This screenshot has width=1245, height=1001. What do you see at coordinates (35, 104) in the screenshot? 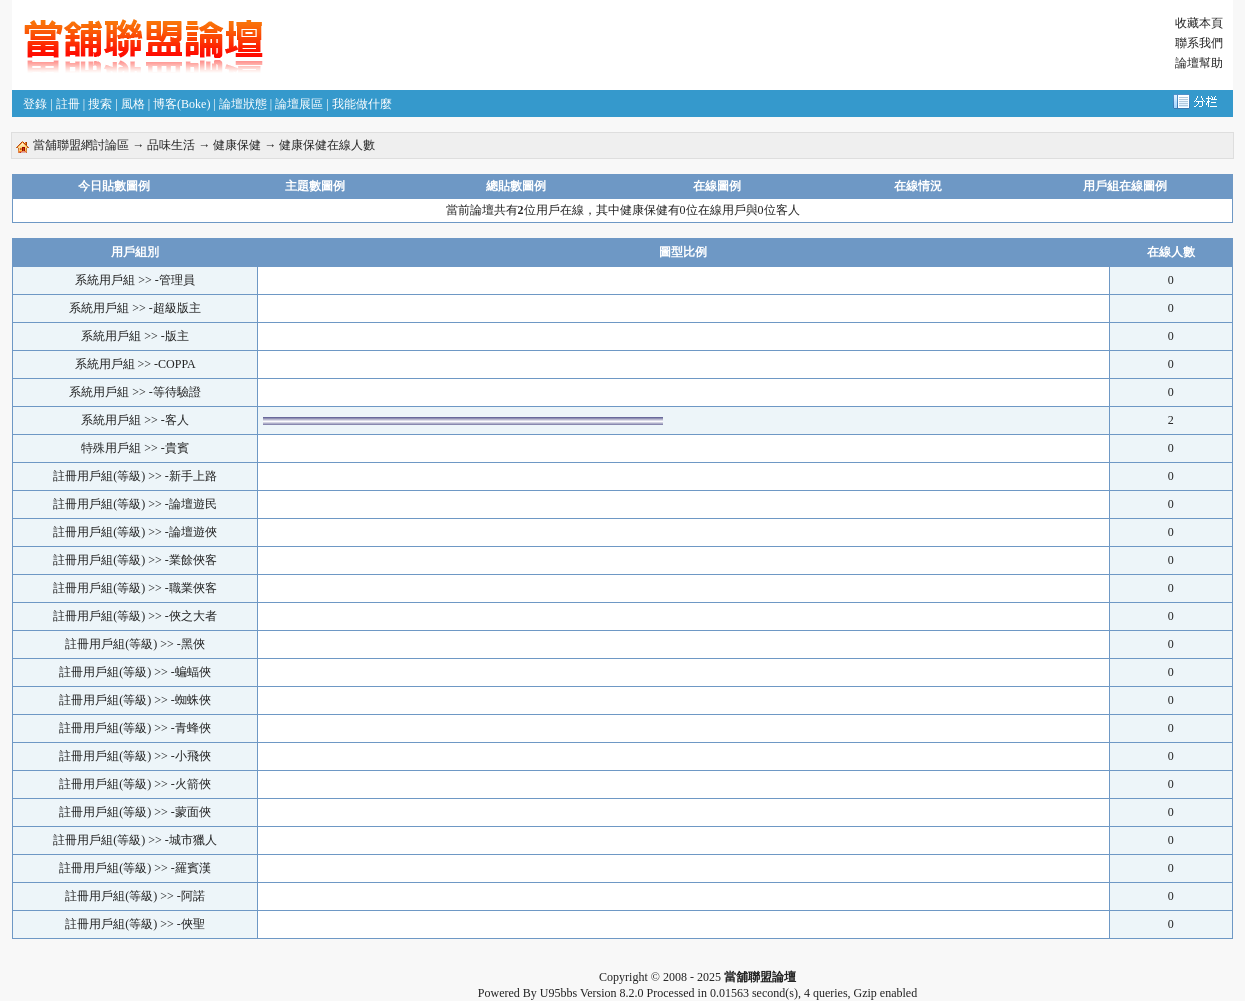
I see `登錄` at bounding box center [35, 104].